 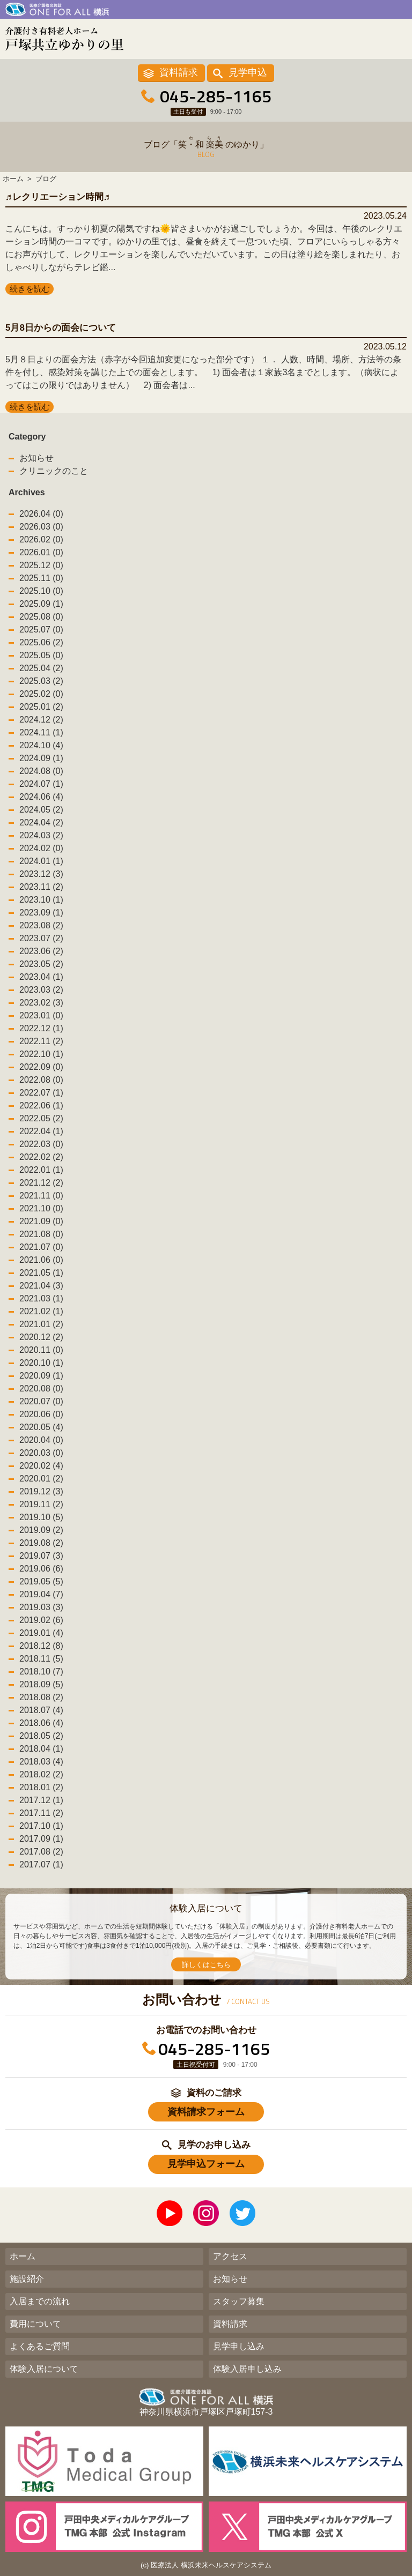 What do you see at coordinates (41, 1054) in the screenshot?
I see `2022.10 (1)` at bounding box center [41, 1054].